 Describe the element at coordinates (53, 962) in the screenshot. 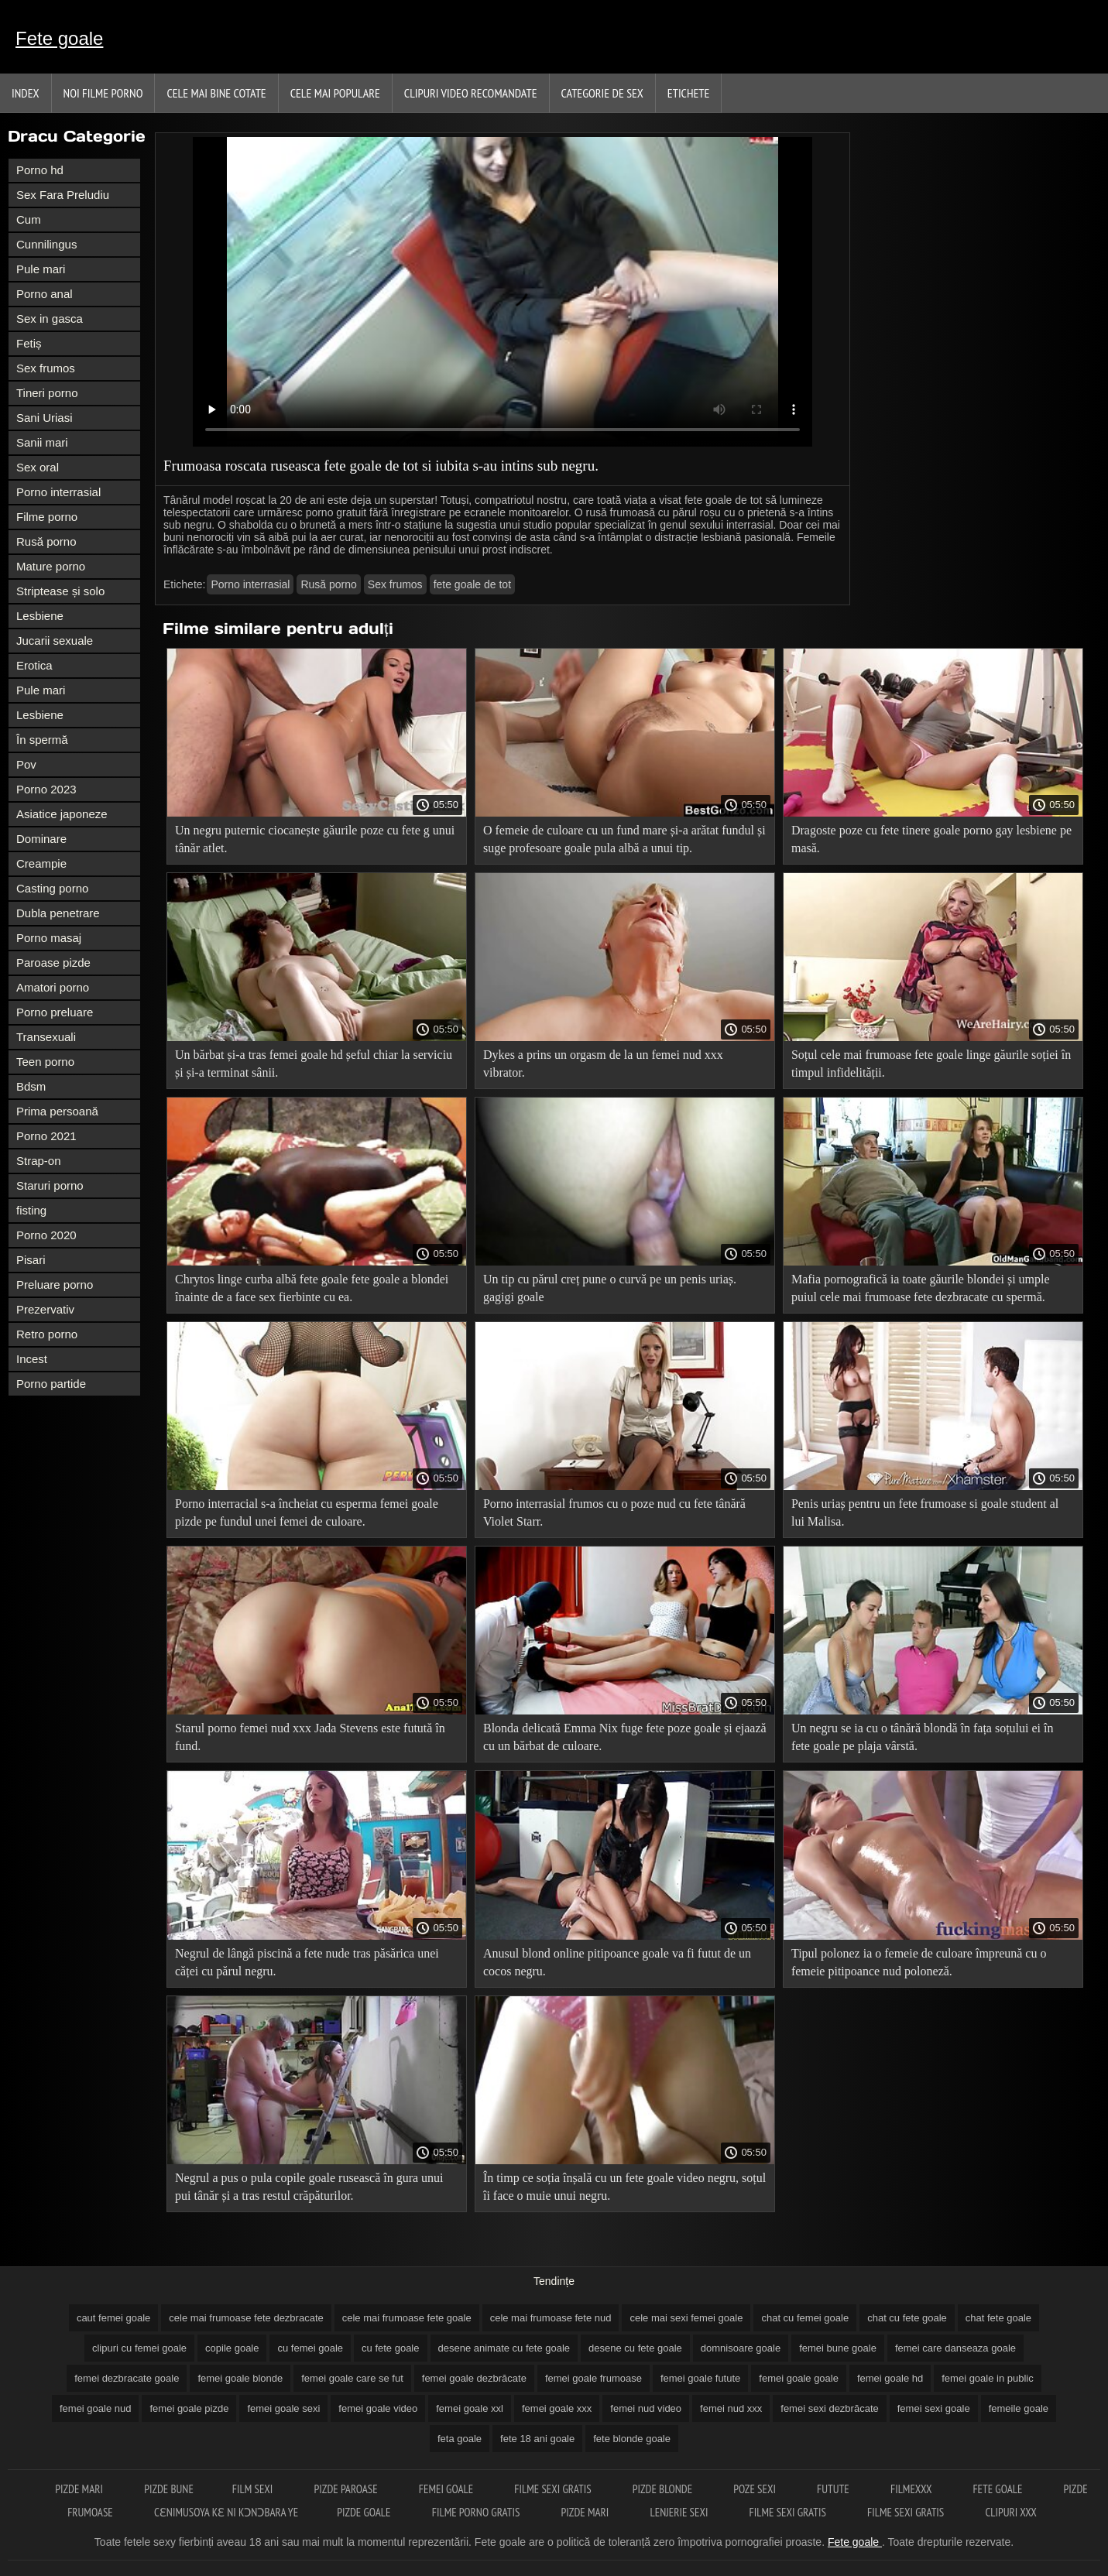

I see `Paroase pizde` at that location.